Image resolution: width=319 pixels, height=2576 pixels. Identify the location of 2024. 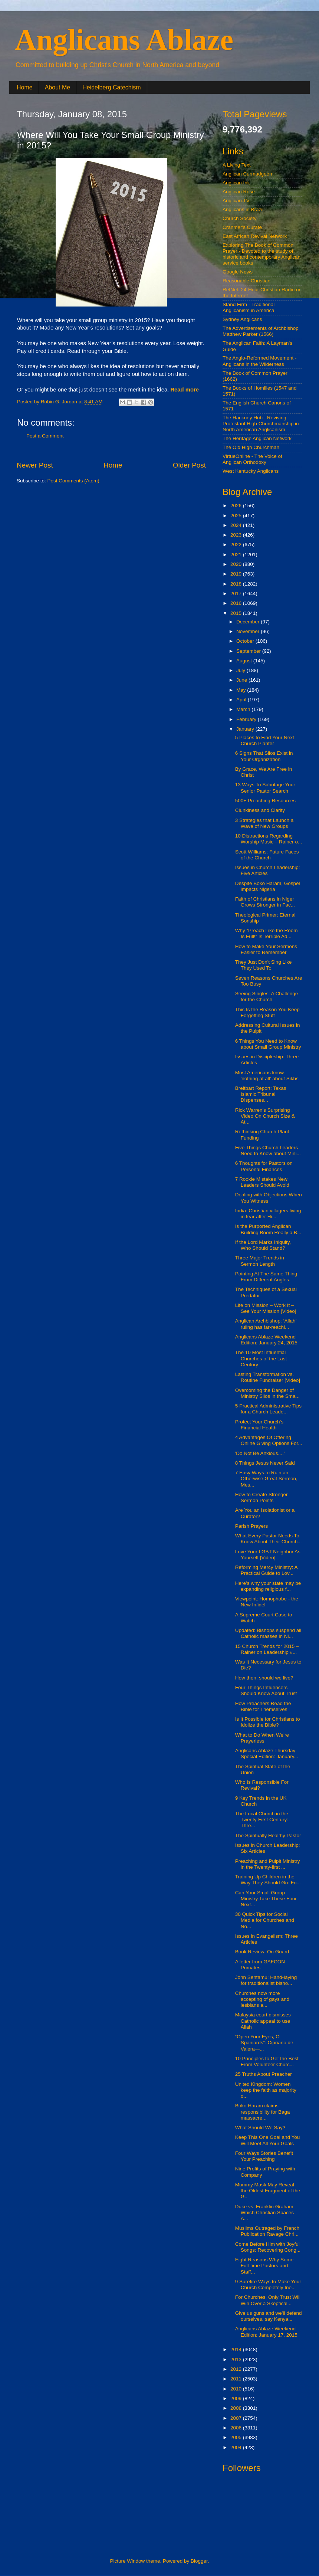
(236, 525).